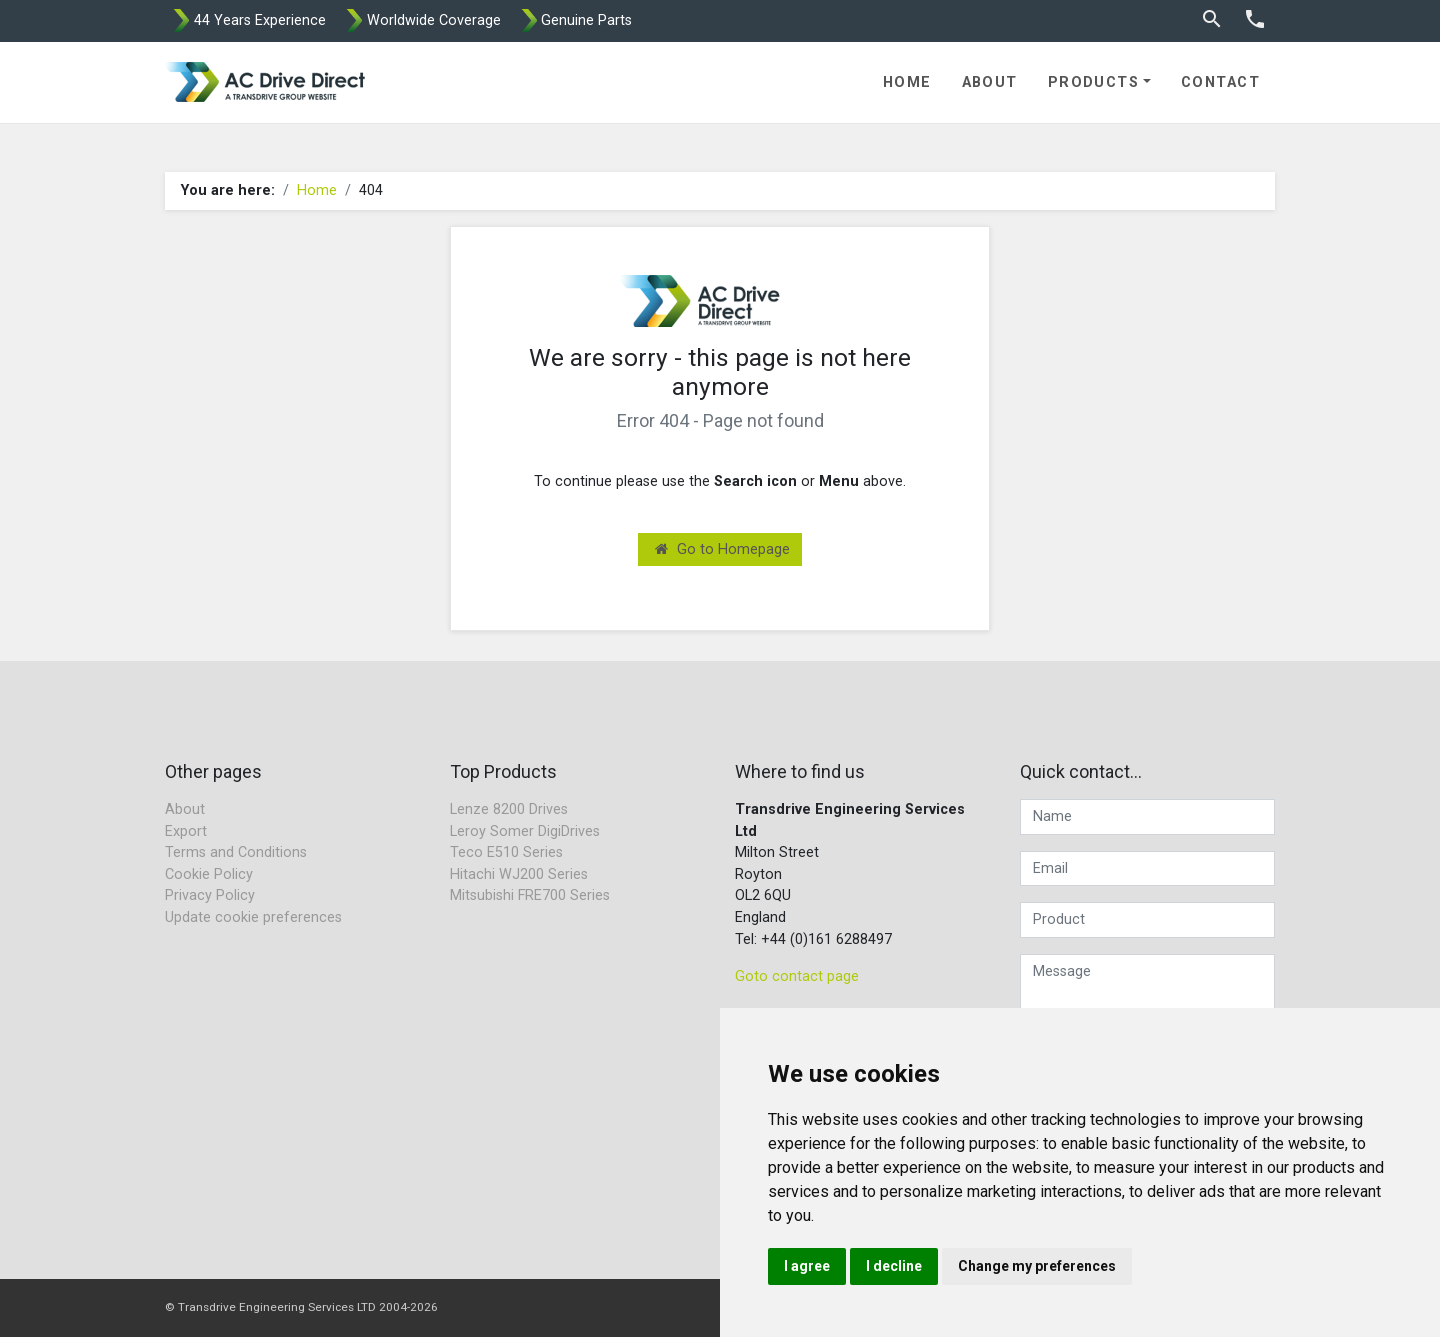 The width and height of the screenshot is (1440, 1337). What do you see at coordinates (210, 895) in the screenshot?
I see `Privacy Policy` at bounding box center [210, 895].